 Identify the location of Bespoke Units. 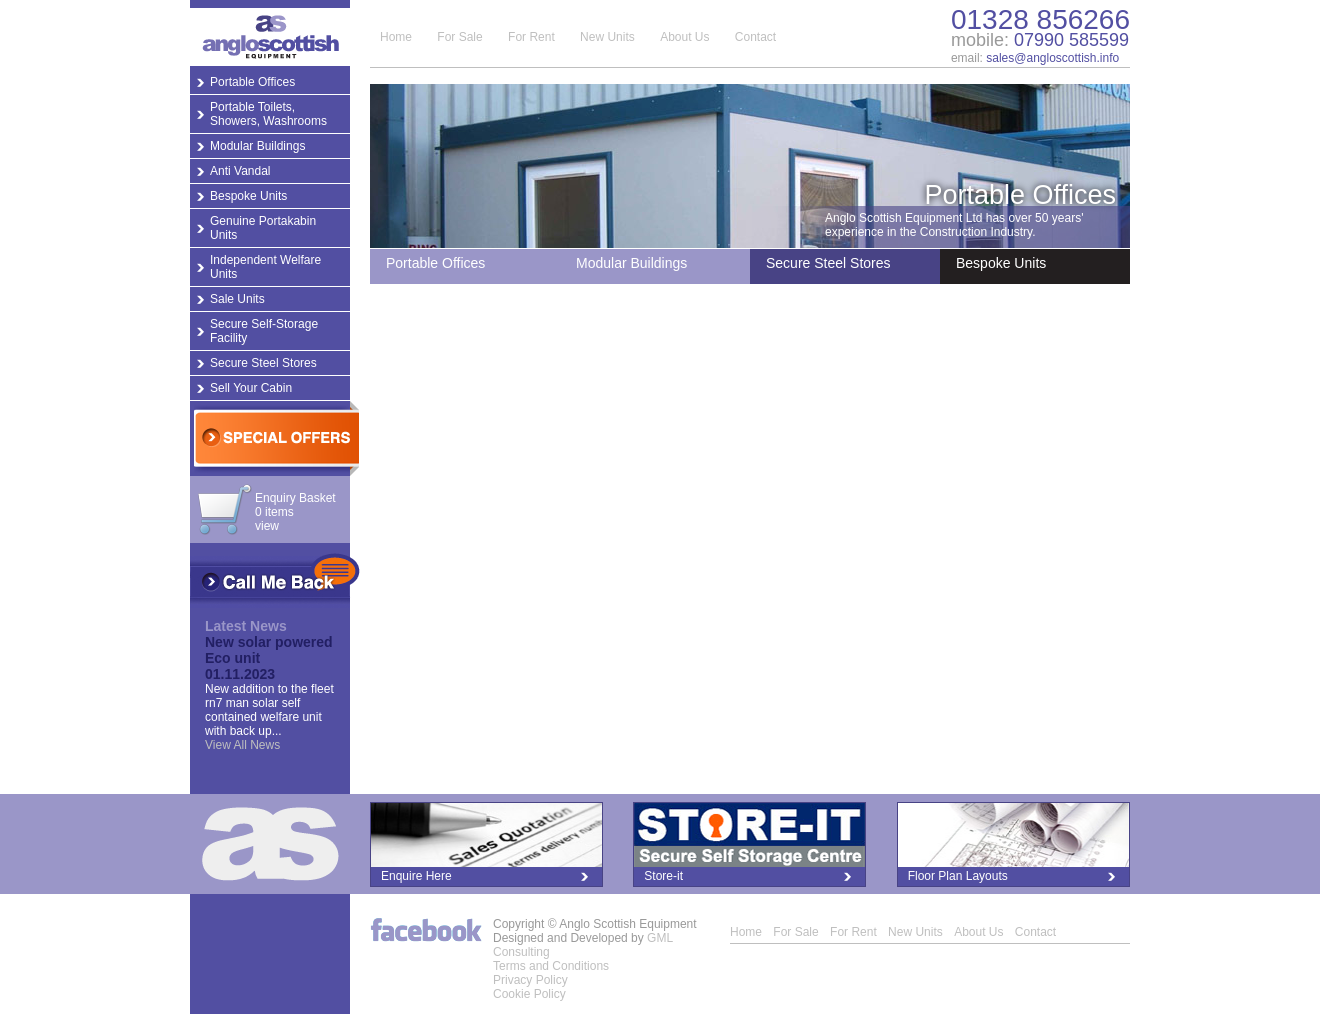
(248, 196).